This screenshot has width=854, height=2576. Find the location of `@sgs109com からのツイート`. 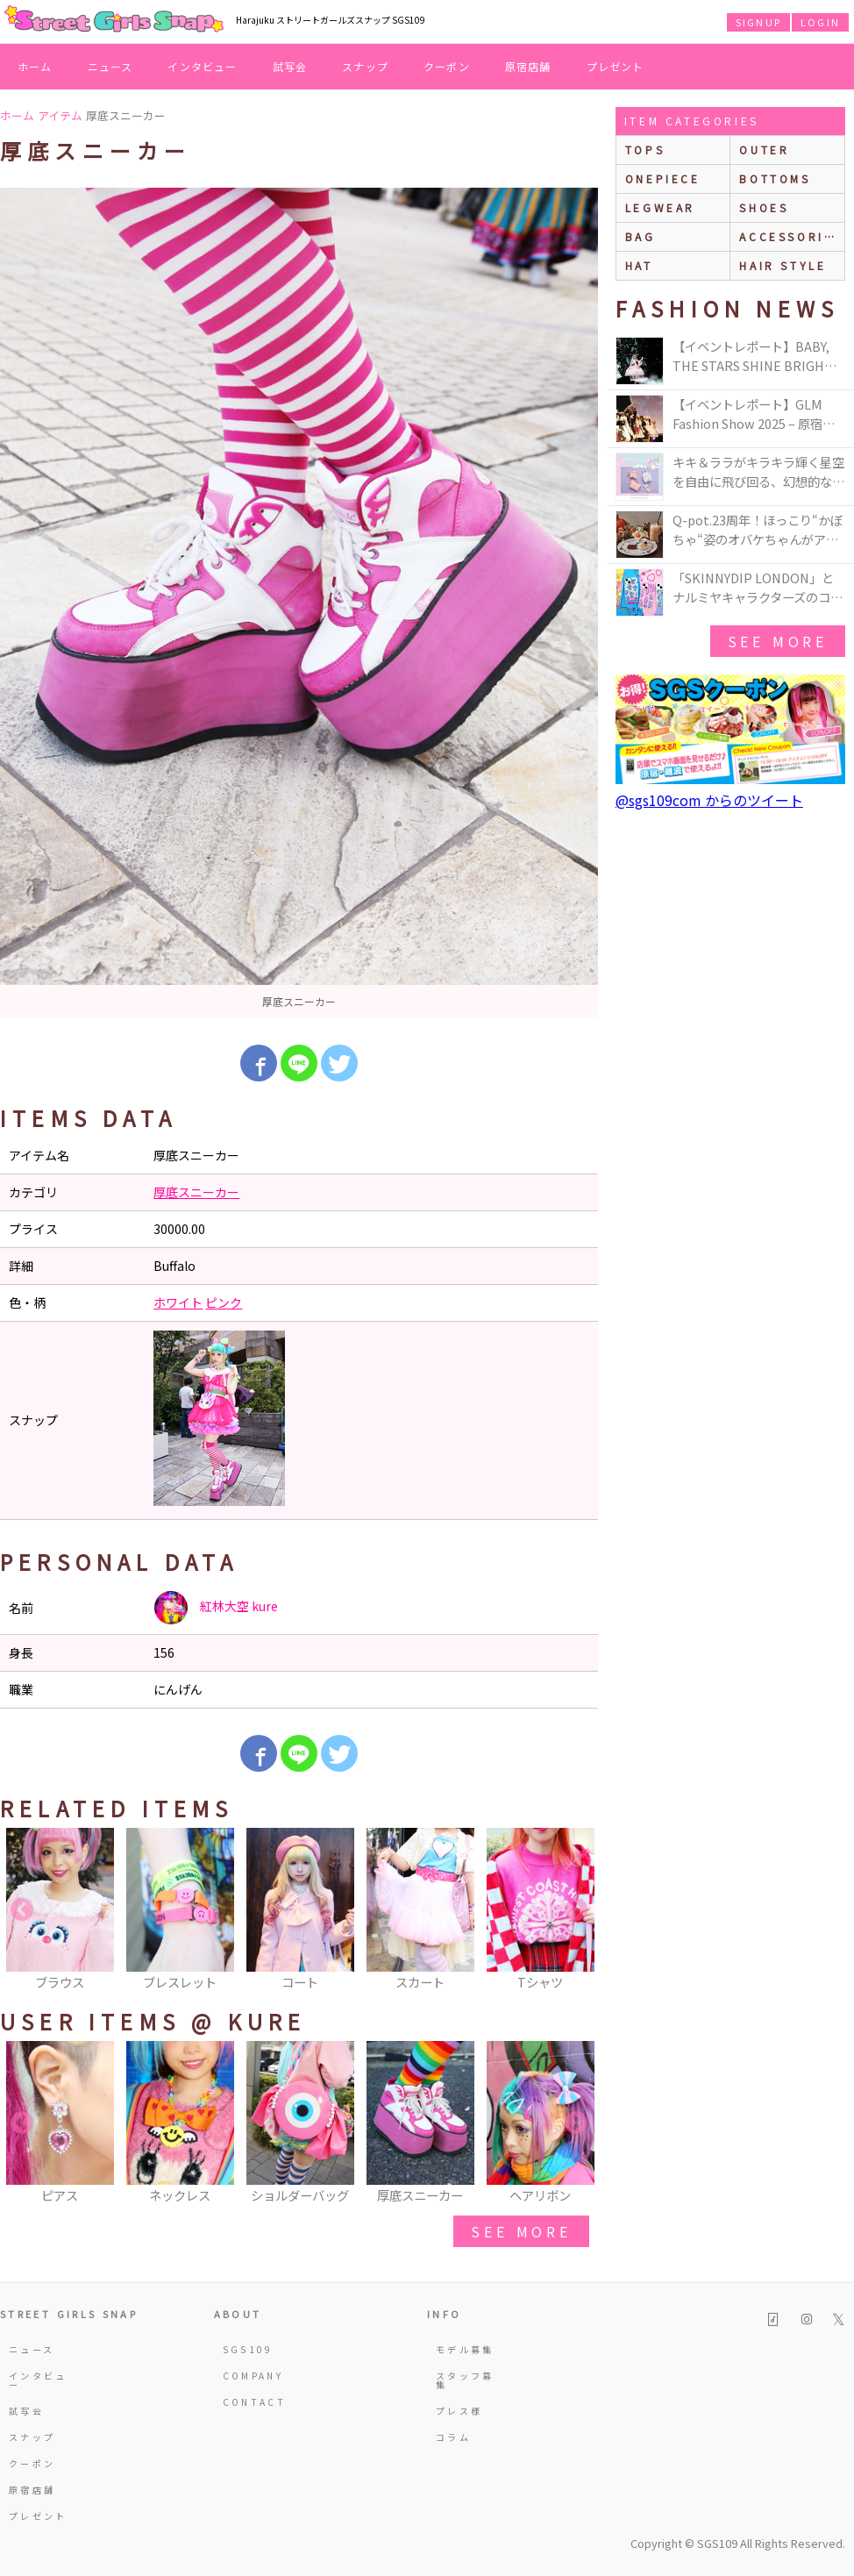

@sgs109com からのツイート is located at coordinates (709, 799).